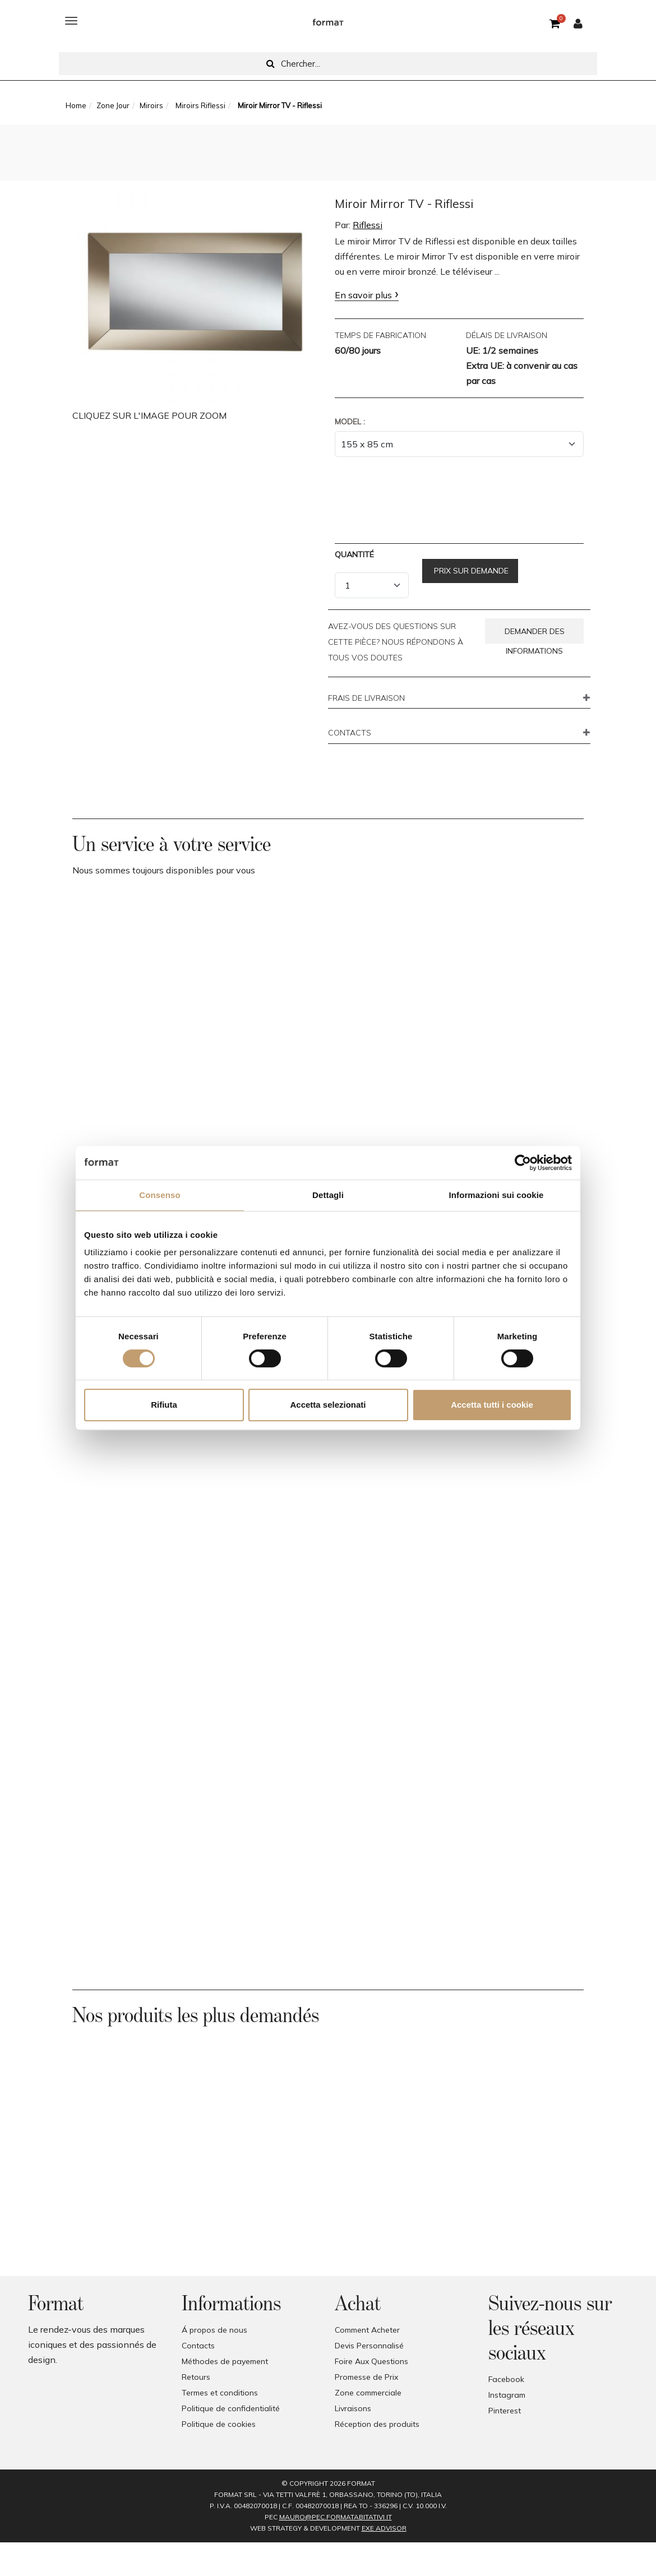  I want to click on Contacts, so click(198, 2346).